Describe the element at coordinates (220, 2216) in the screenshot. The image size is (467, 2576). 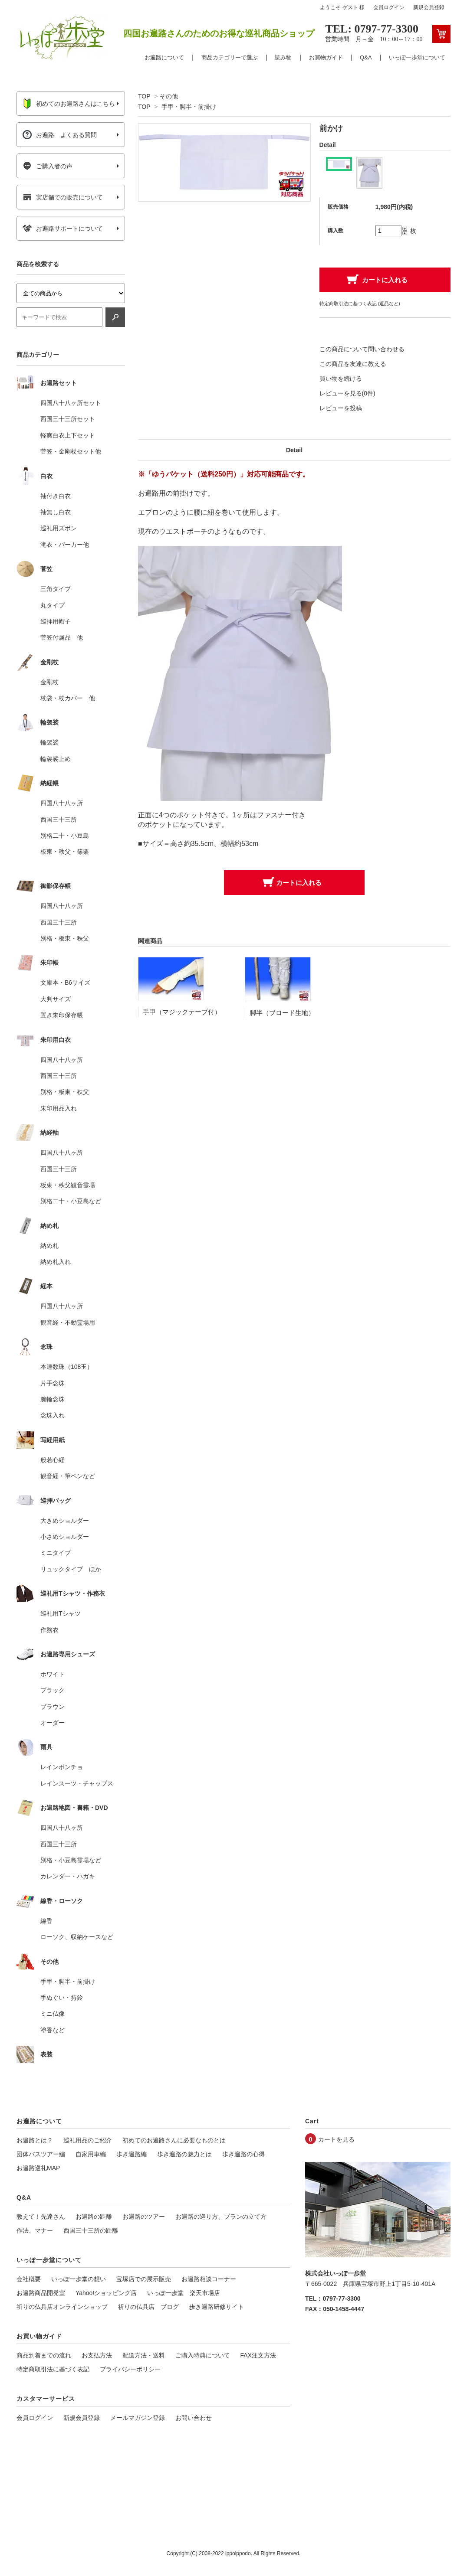
I see `お遍路の巡り方、プランの立て方` at that location.